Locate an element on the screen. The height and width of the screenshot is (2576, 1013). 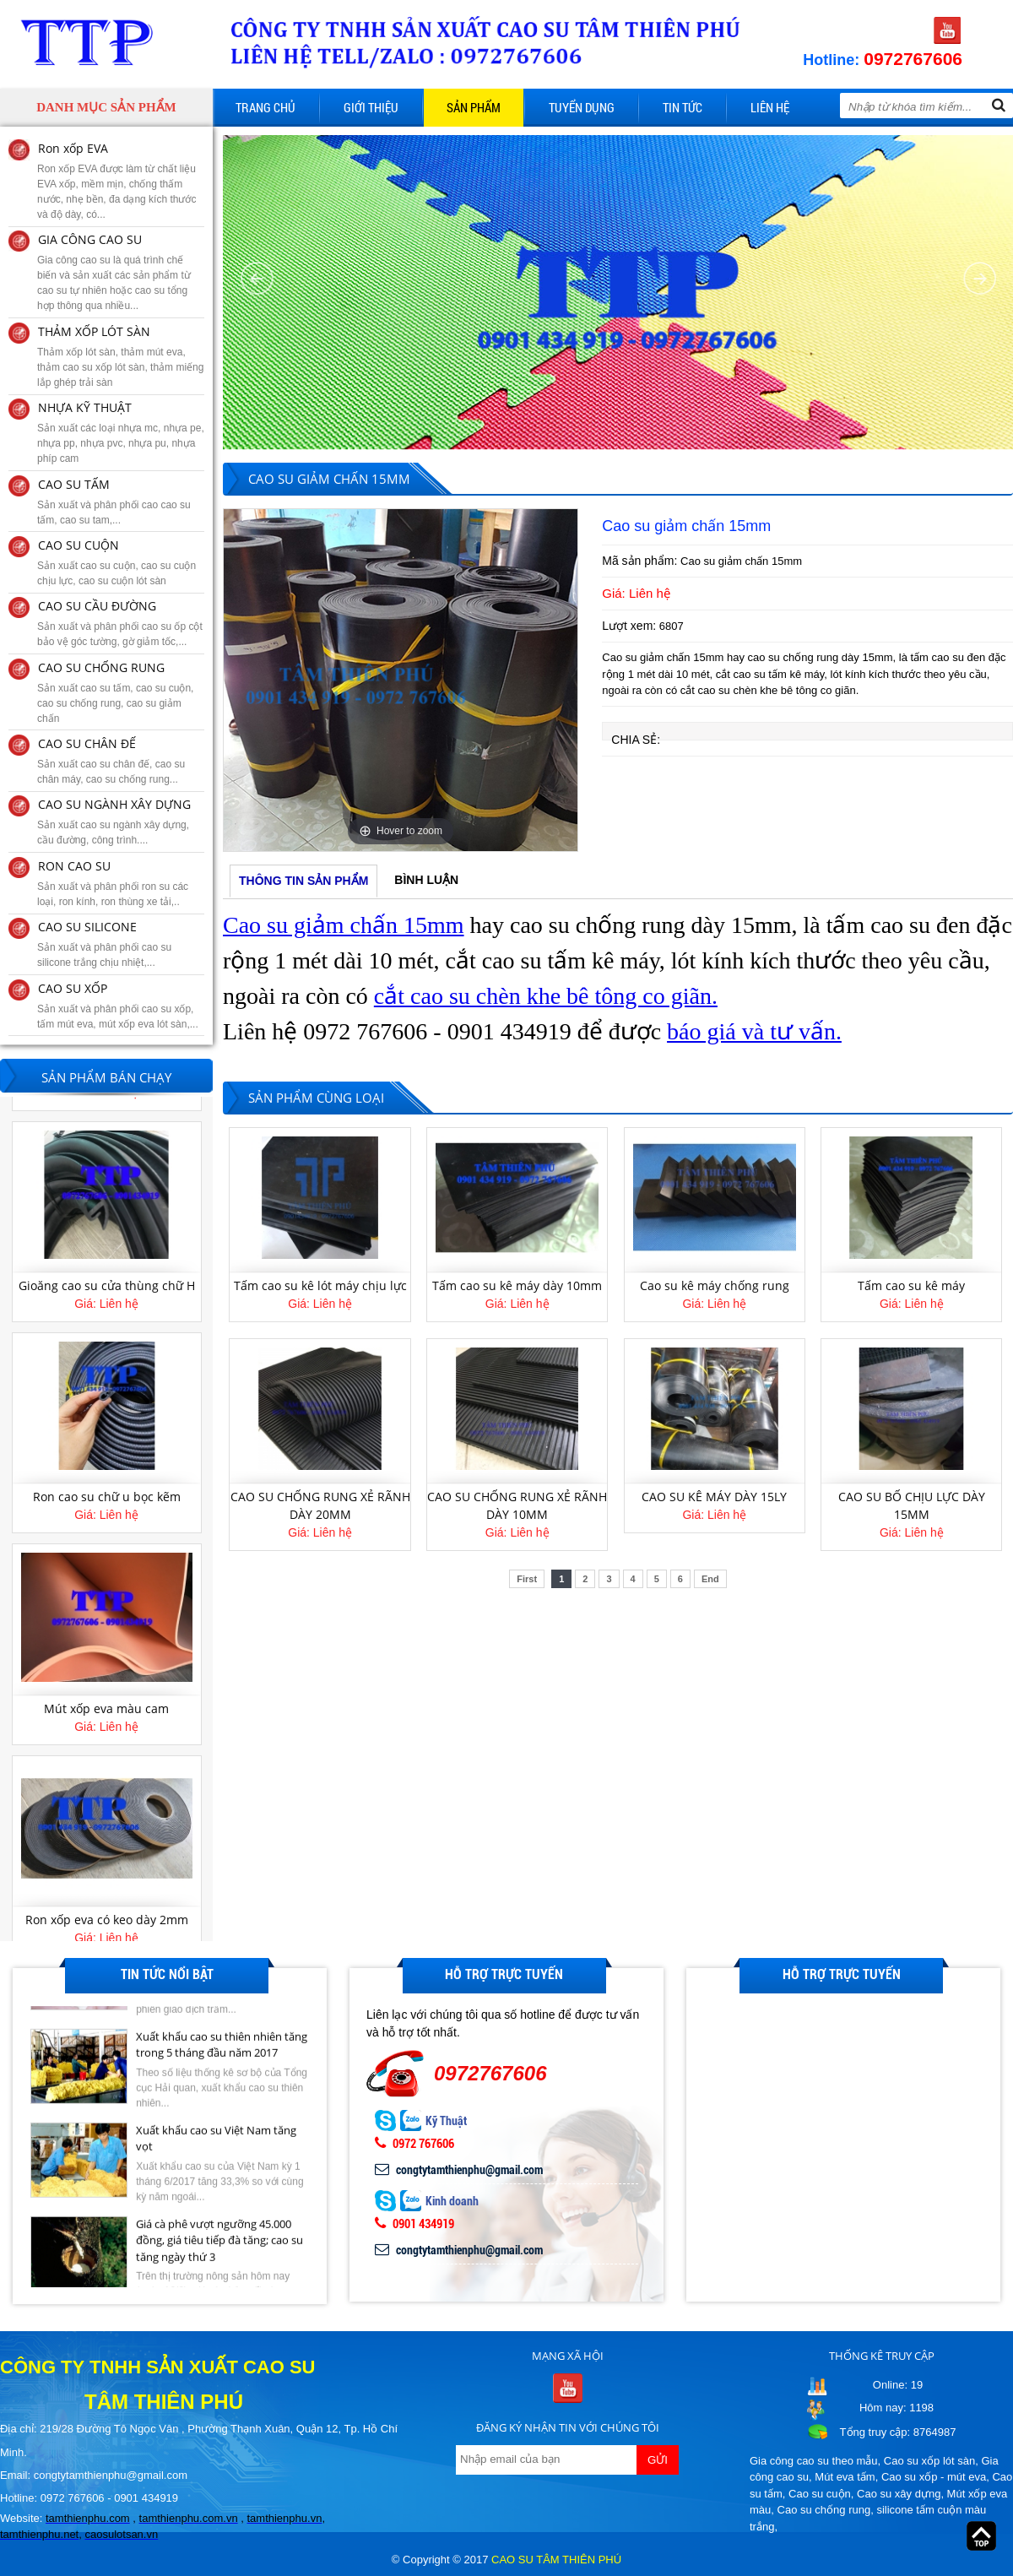
Gioăng cao su cửa thùng chữ H is located at coordinates (107, 1286).